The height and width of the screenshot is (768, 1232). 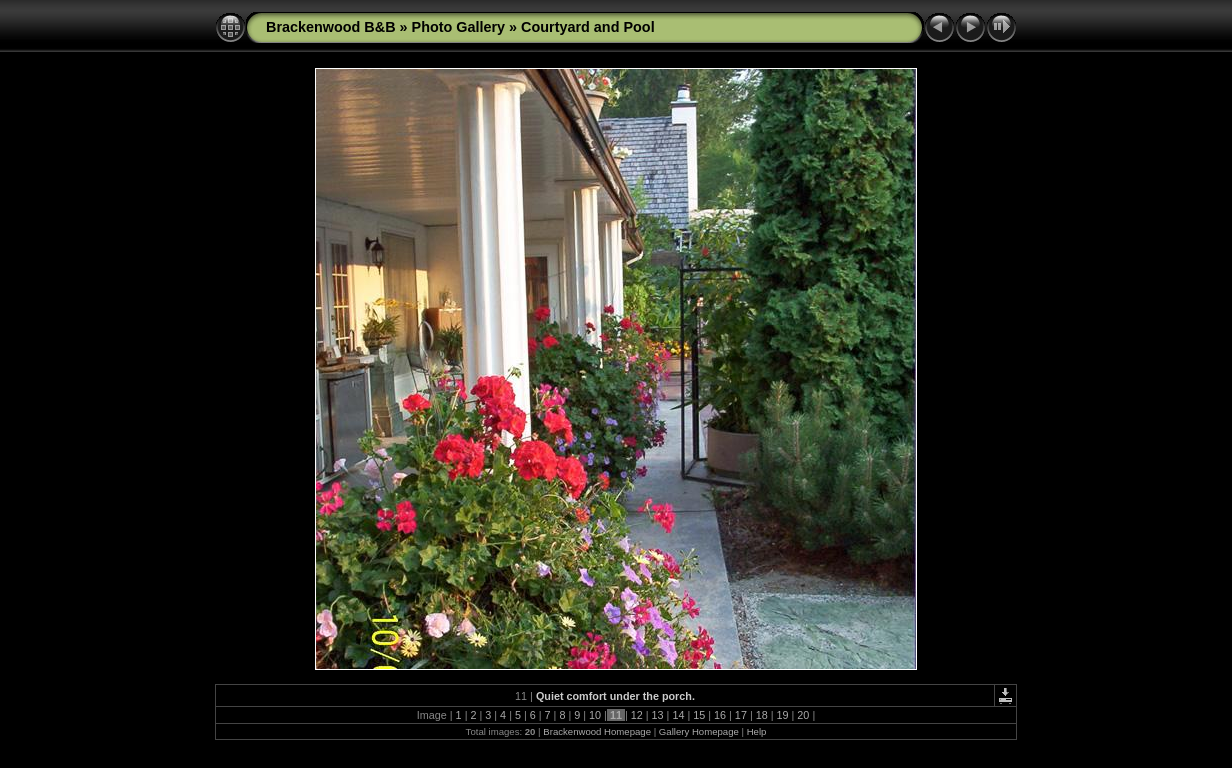 I want to click on 13, so click(x=658, y=715).